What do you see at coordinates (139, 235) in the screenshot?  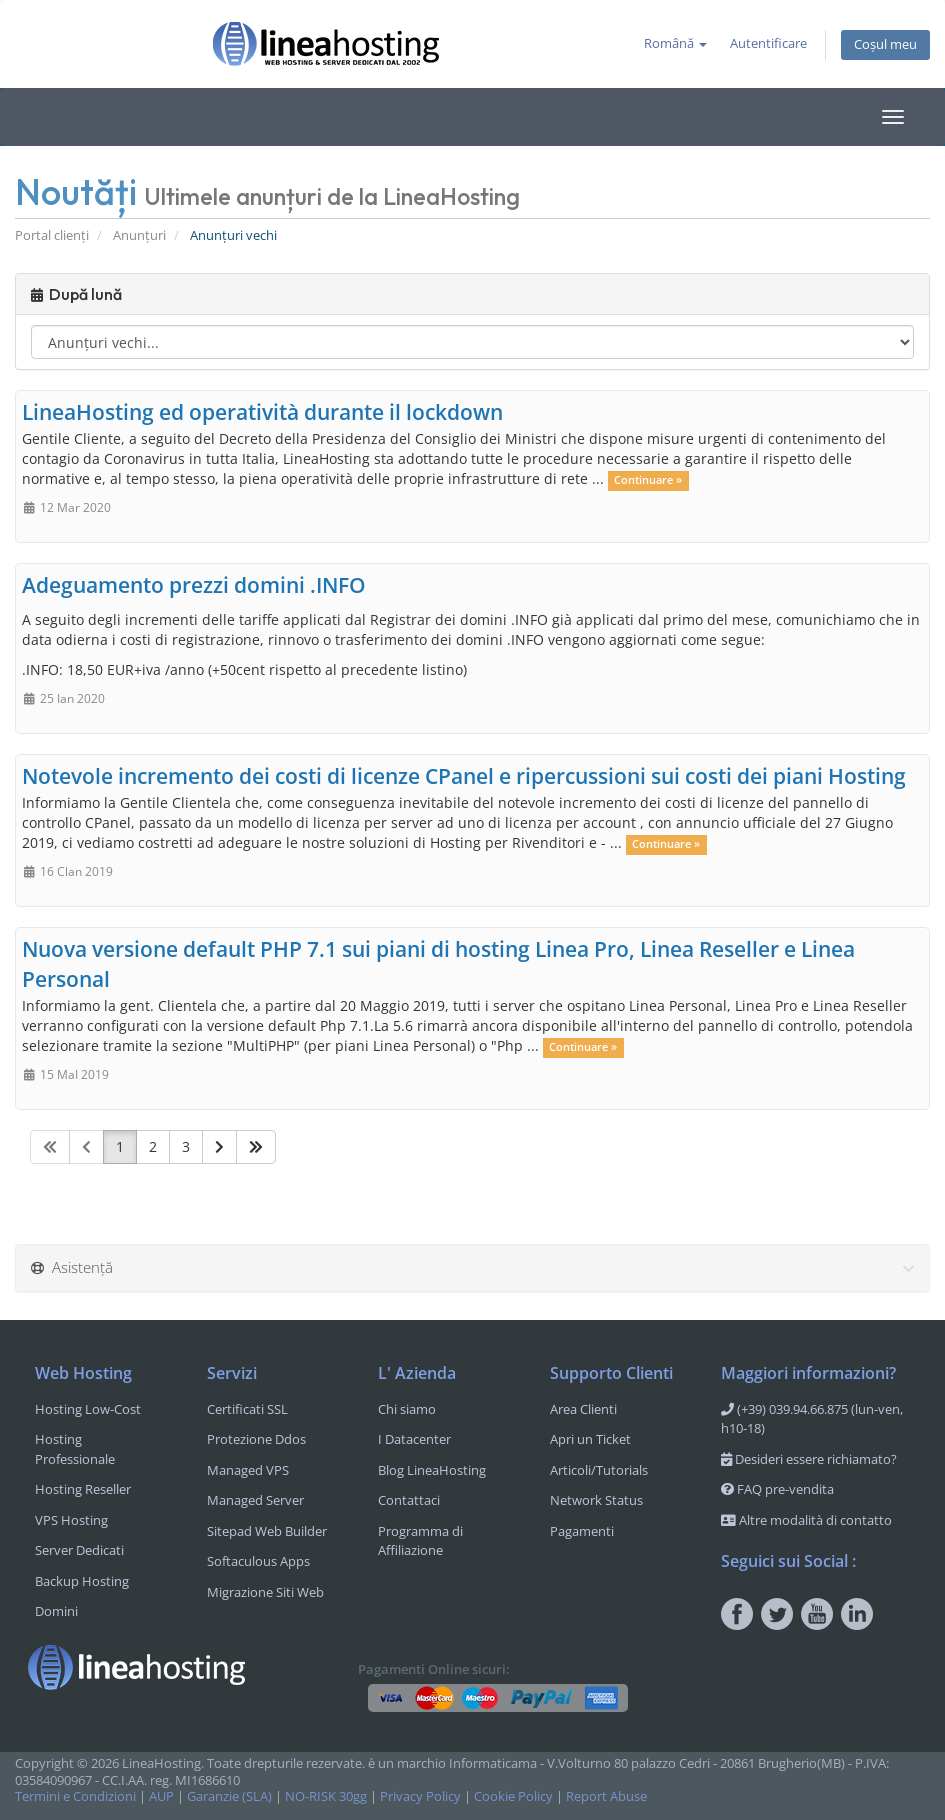 I see `Anunțuri` at bounding box center [139, 235].